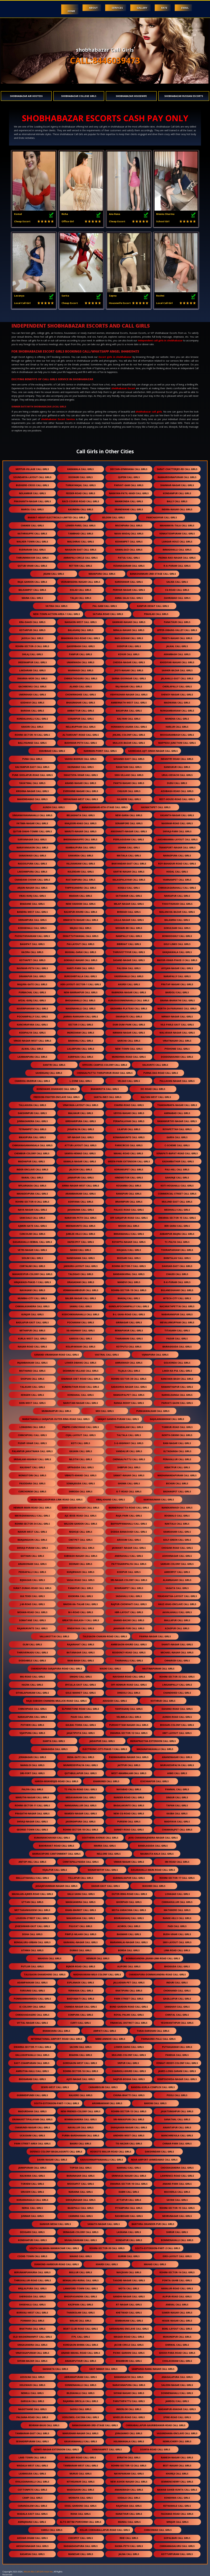 Image resolution: width=210 pixels, height=2576 pixels. What do you see at coordinates (128, 1475) in the screenshot?
I see `samat-nagar call girls` at bounding box center [128, 1475].